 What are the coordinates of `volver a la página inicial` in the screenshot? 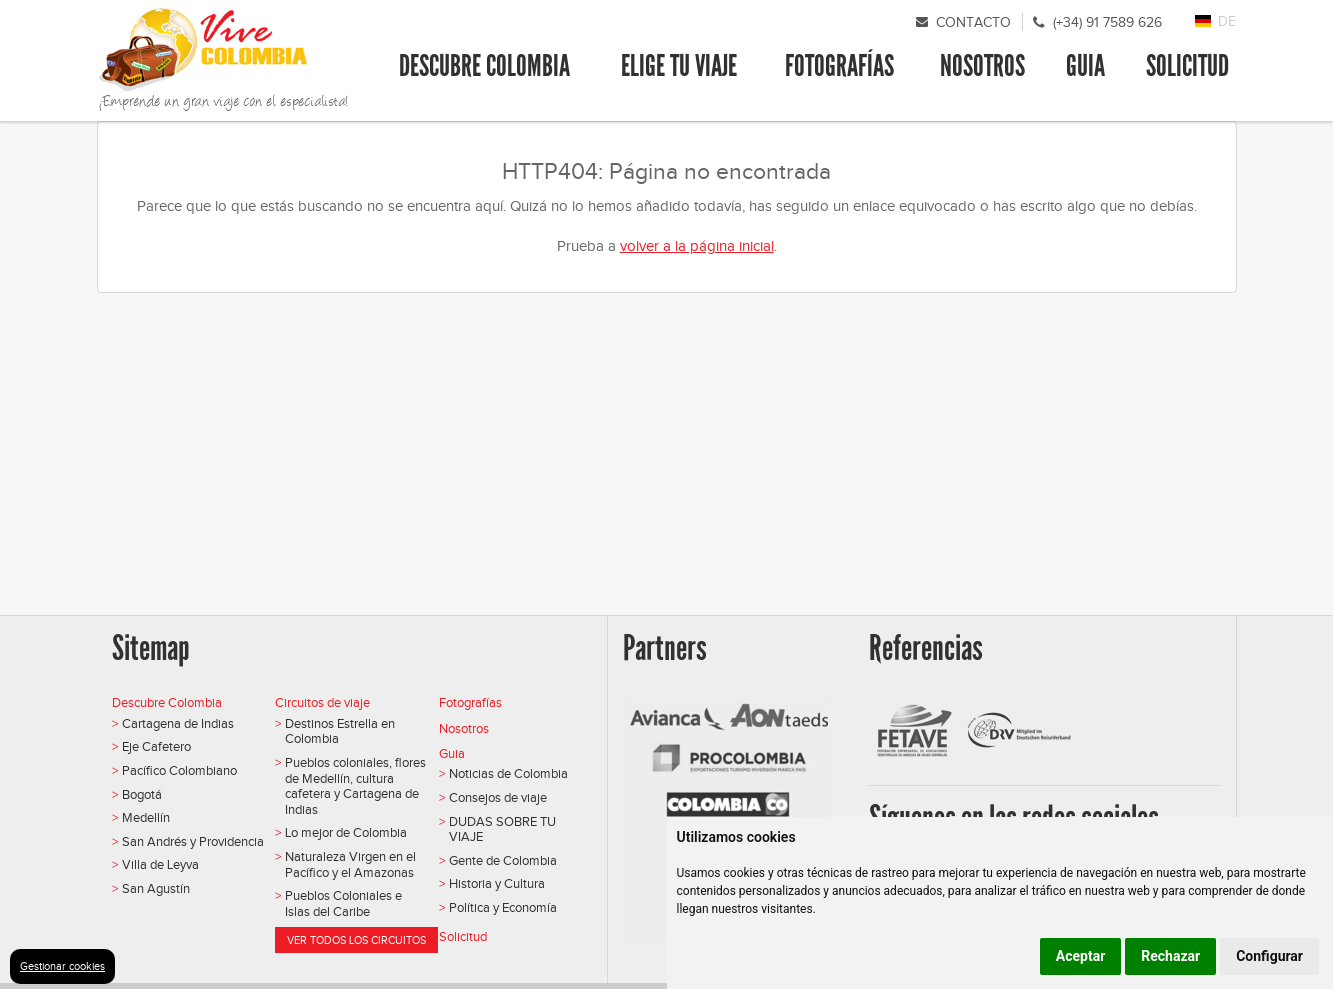 It's located at (697, 246).